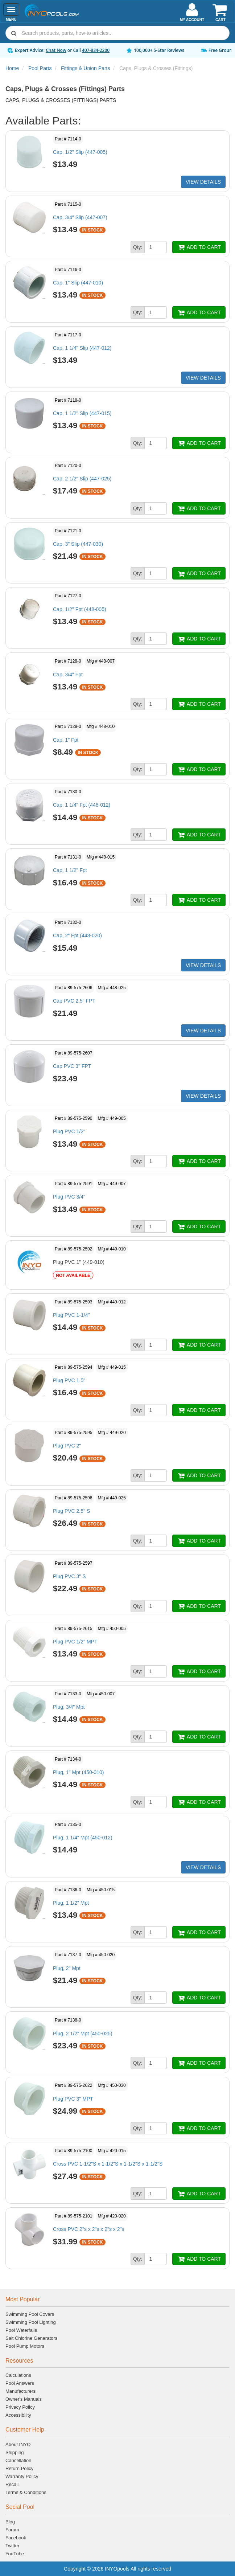  I want to click on Cap, 3/4" Fpt, so click(68, 674).